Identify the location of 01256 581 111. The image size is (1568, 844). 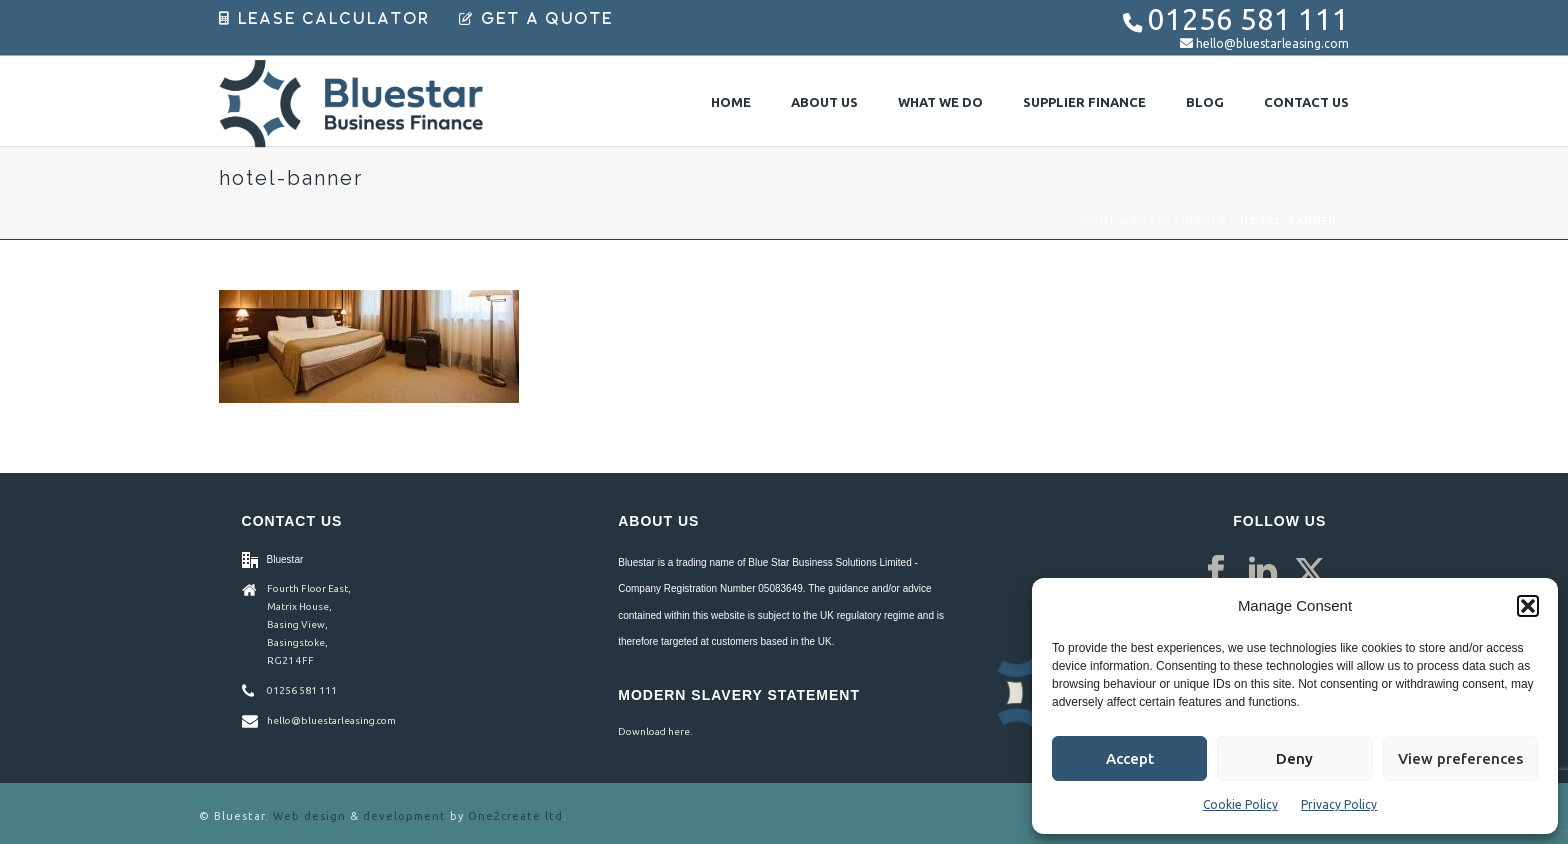
(1248, 19).